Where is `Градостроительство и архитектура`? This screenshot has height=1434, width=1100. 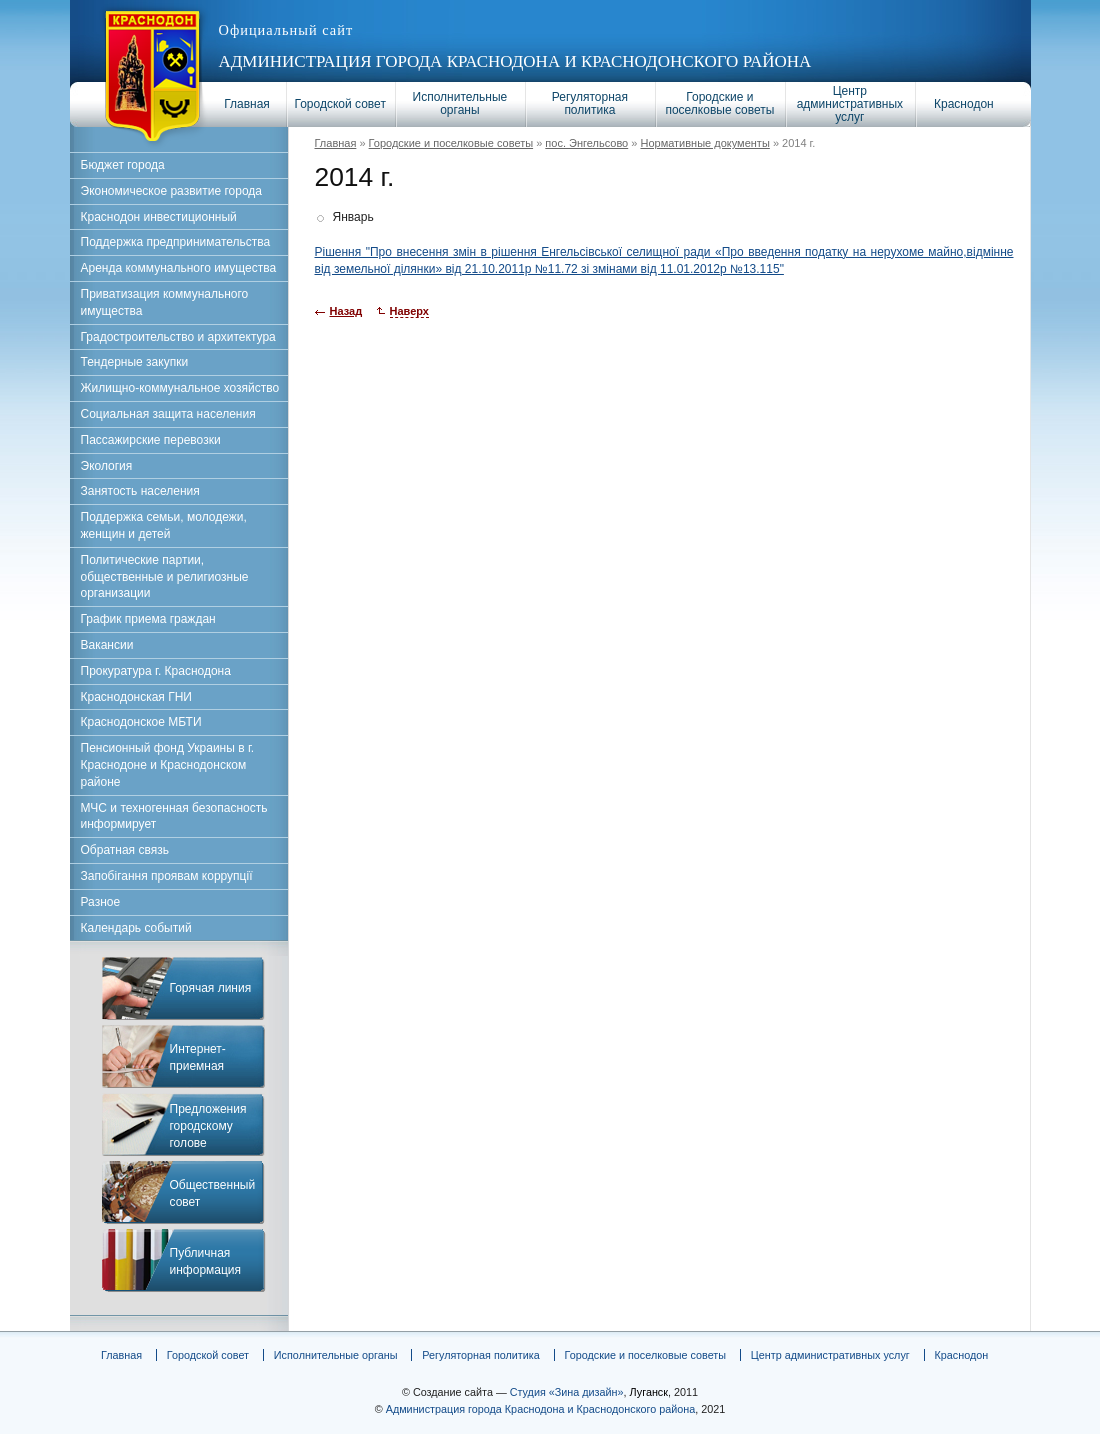
Градостроительство и архитектура is located at coordinates (178, 337).